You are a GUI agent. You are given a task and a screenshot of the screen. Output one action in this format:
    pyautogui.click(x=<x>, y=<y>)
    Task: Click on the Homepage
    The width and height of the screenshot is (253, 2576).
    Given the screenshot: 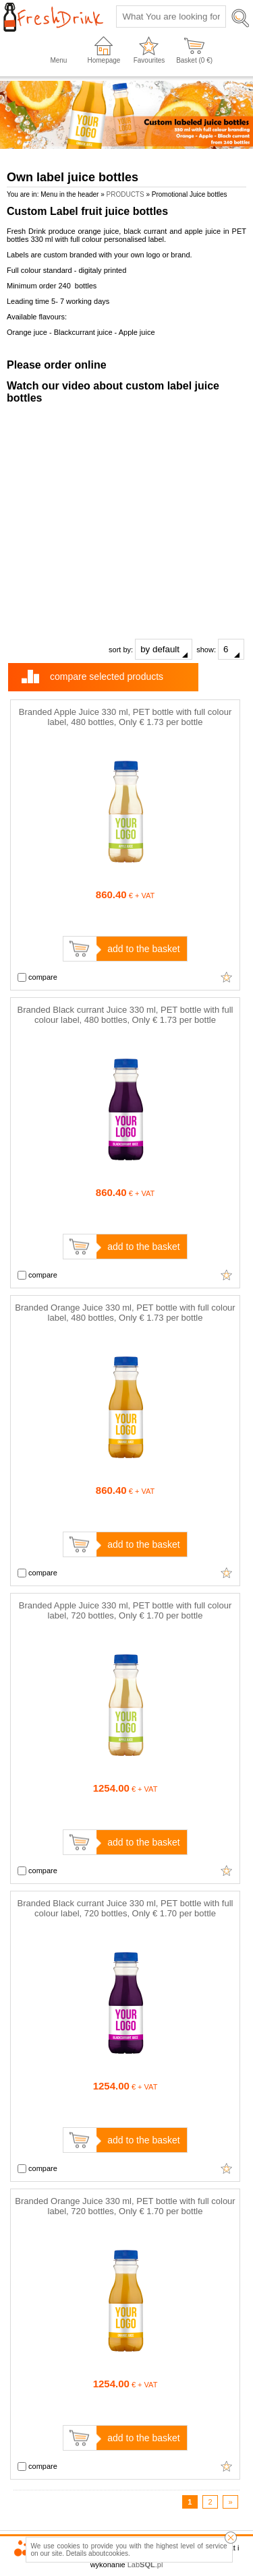 What is the action you would take?
    pyautogui.click(x=104, y=60)
    